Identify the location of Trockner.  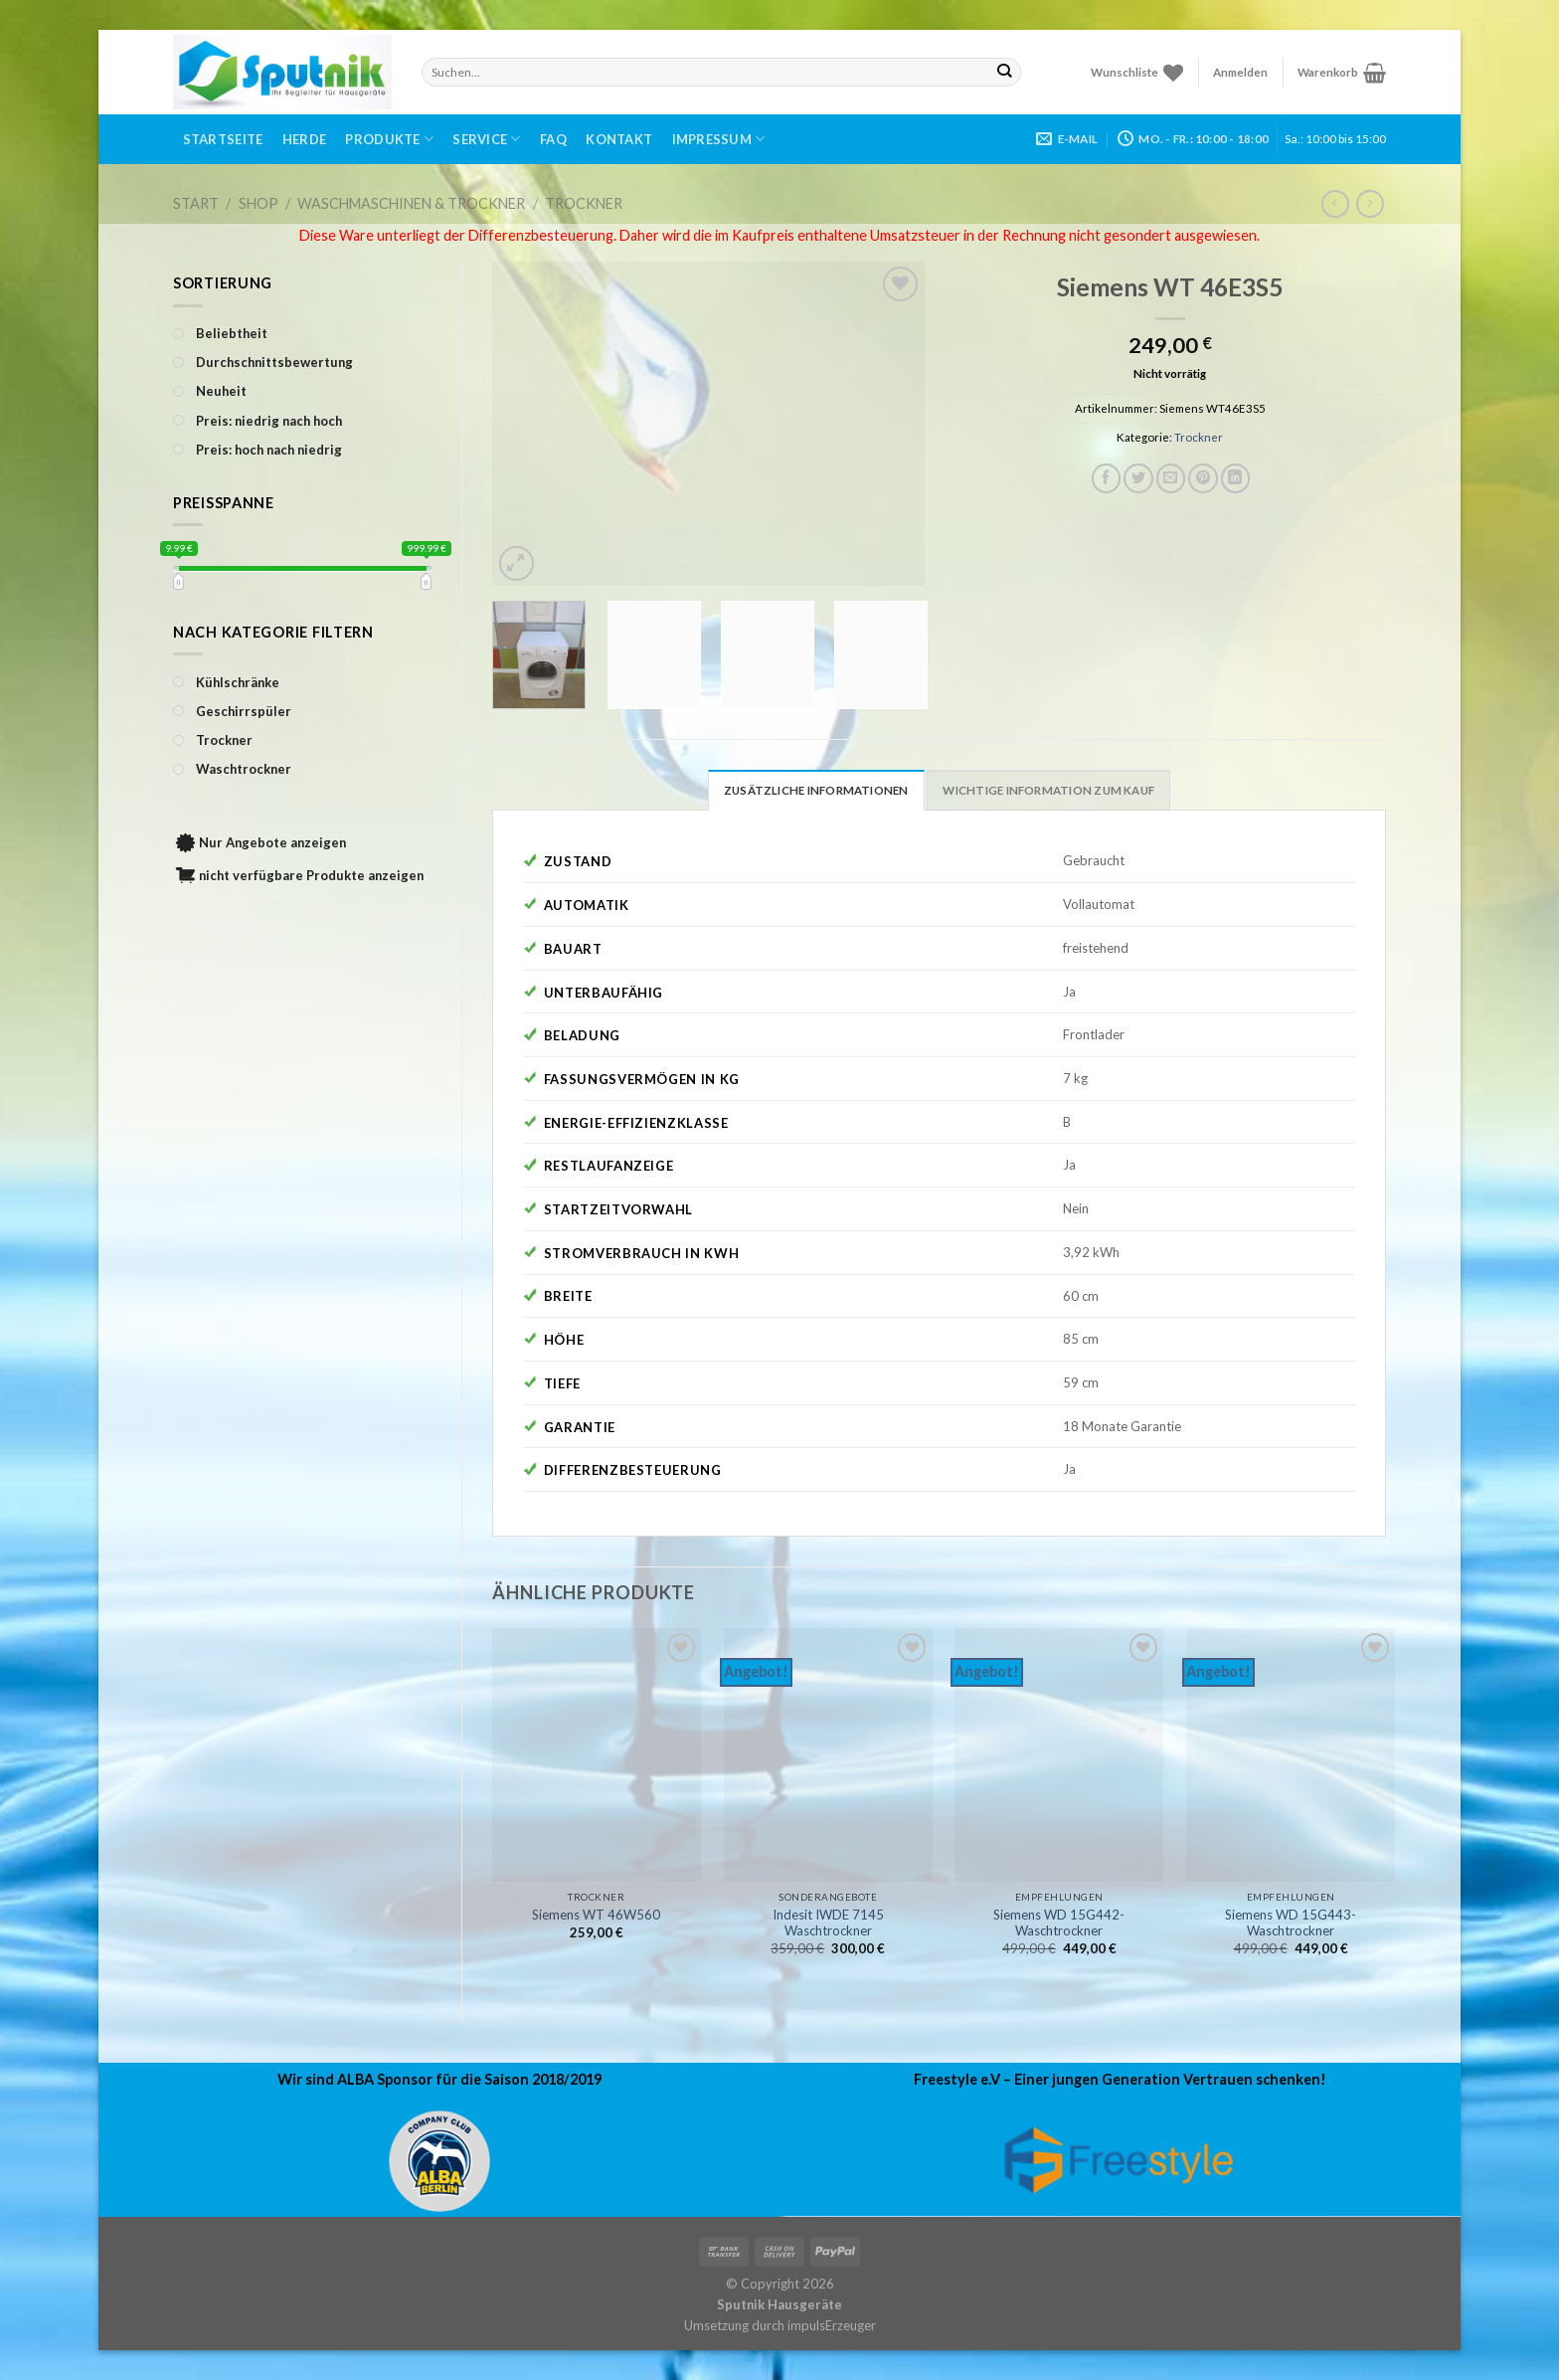
(583, 203).